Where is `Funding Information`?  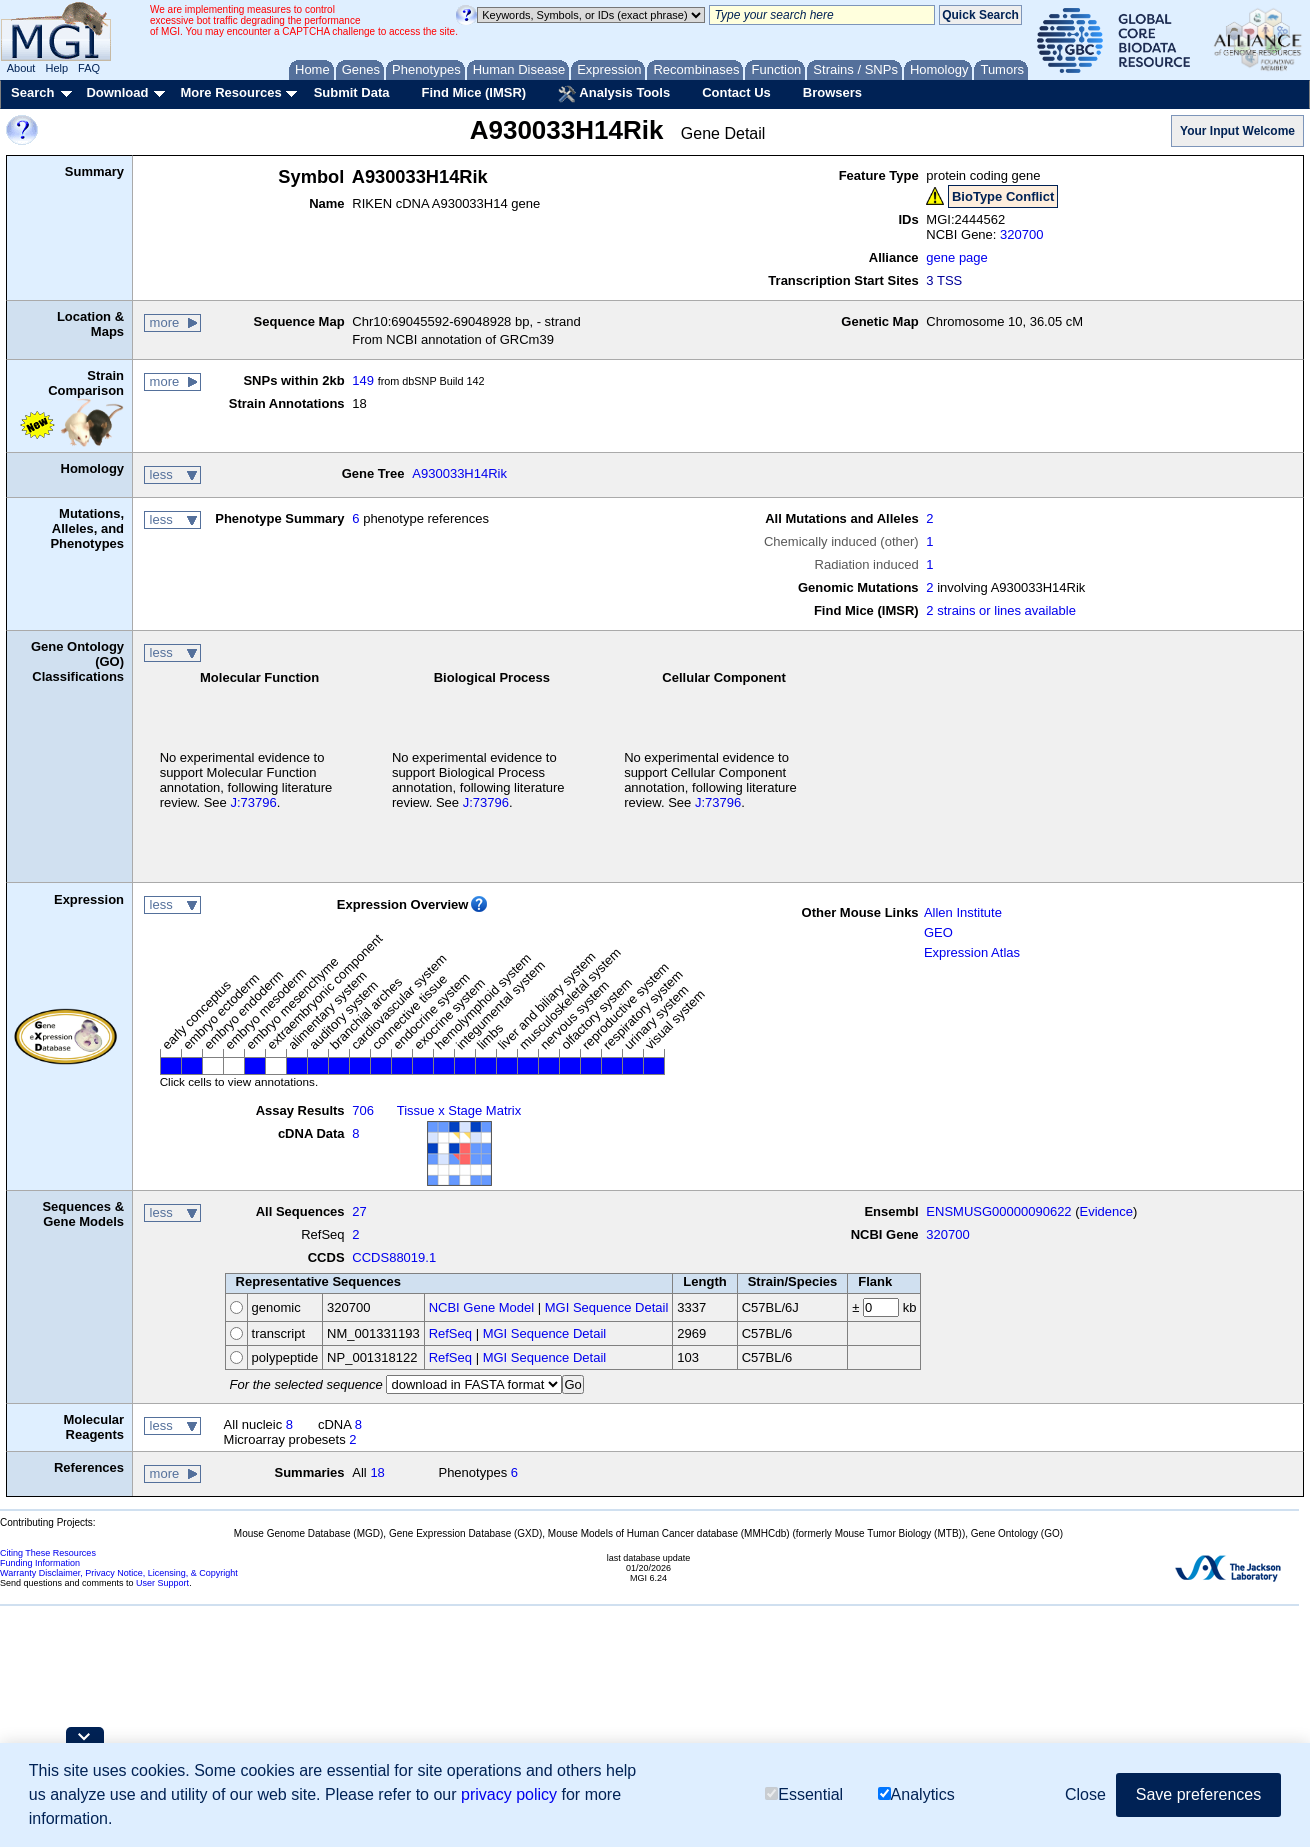
Funding Information is located at coordinates (40, 1563).